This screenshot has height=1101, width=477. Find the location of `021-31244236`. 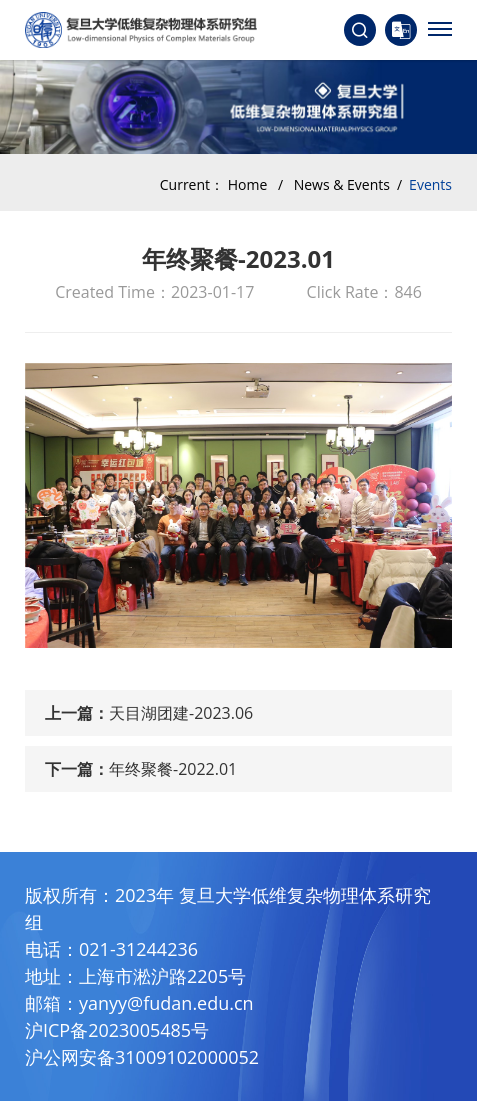

021-31244236 is located at coordinates (138, 949).